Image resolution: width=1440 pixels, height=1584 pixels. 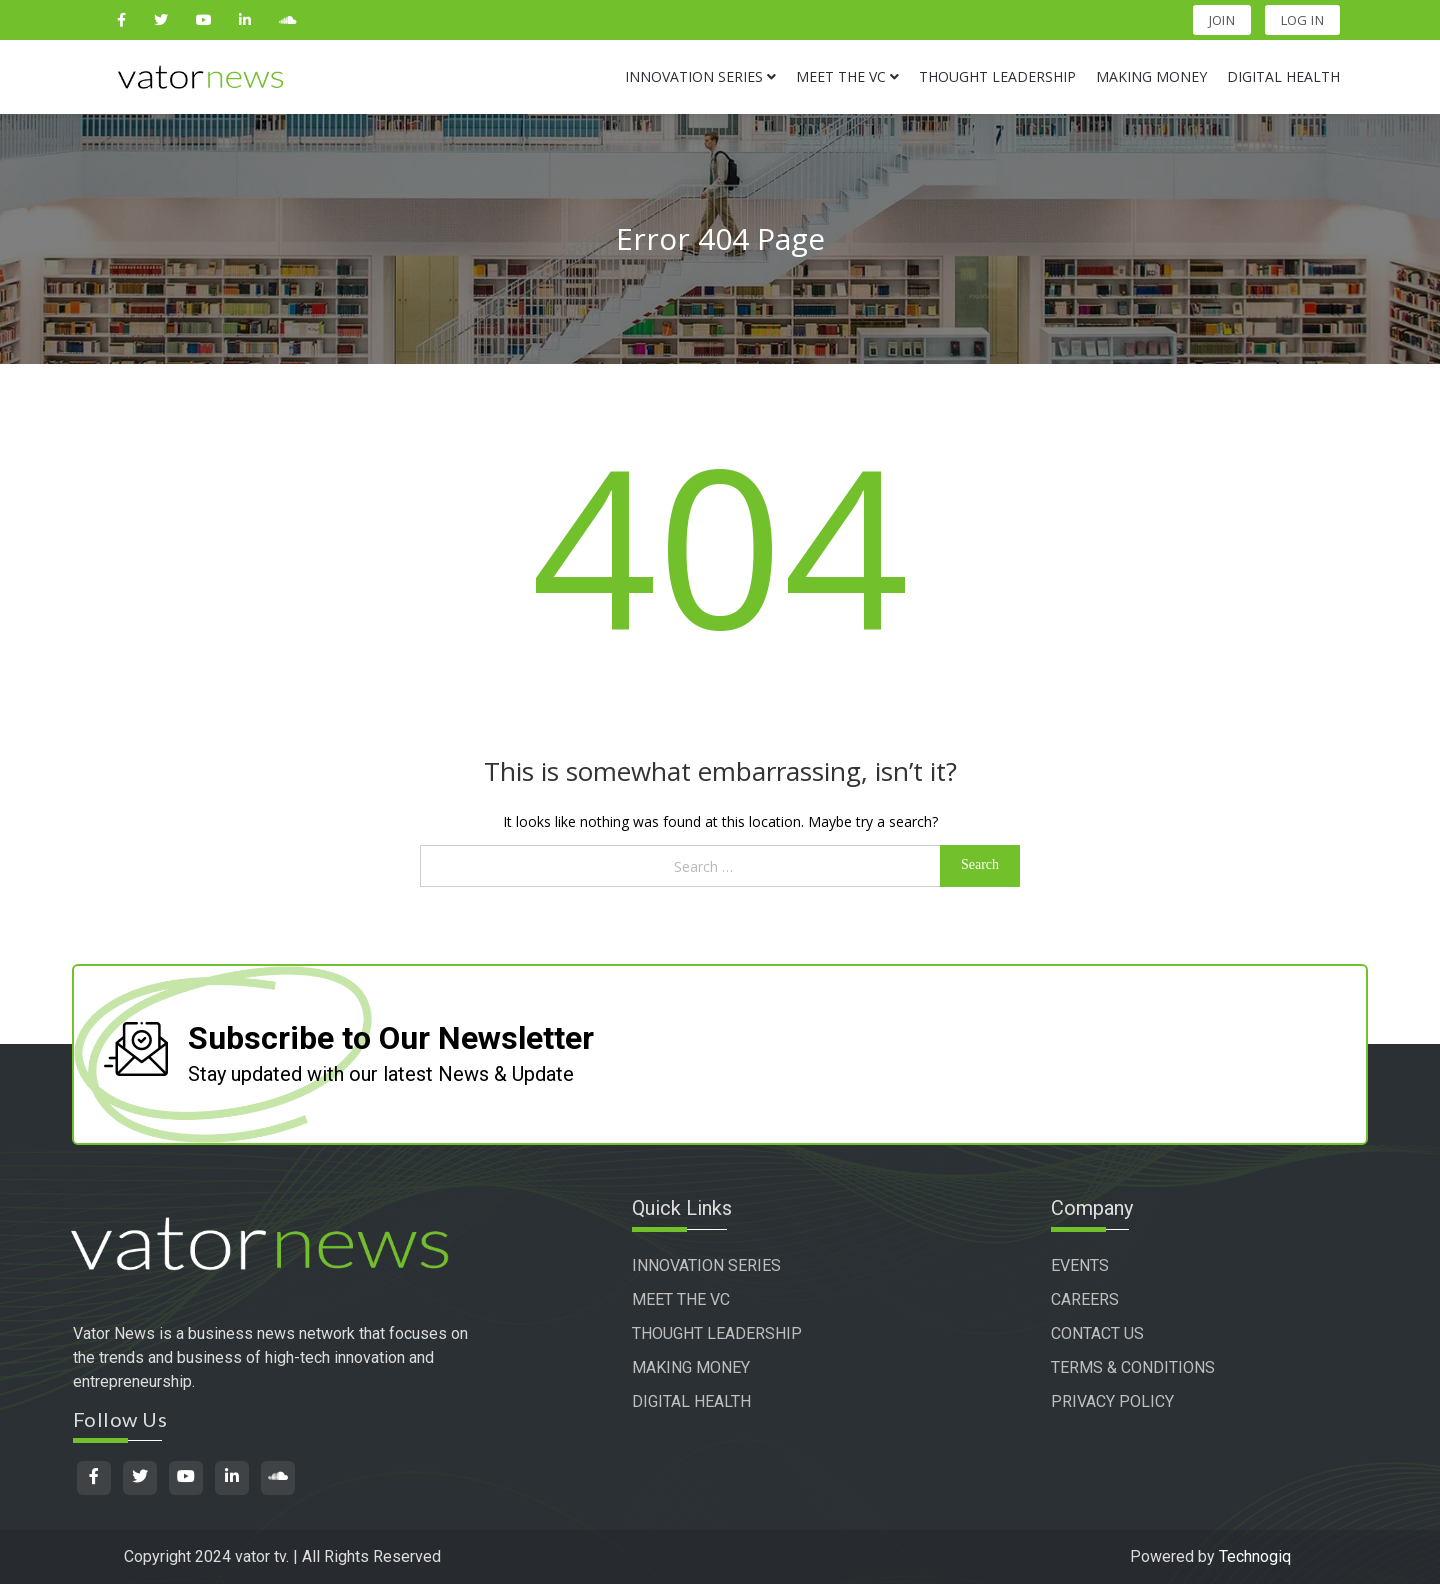 What do you see at coordinates (1097, 1333) in the screenshot?
I see `CONTACT US` at bounding box center [1097, 1333].